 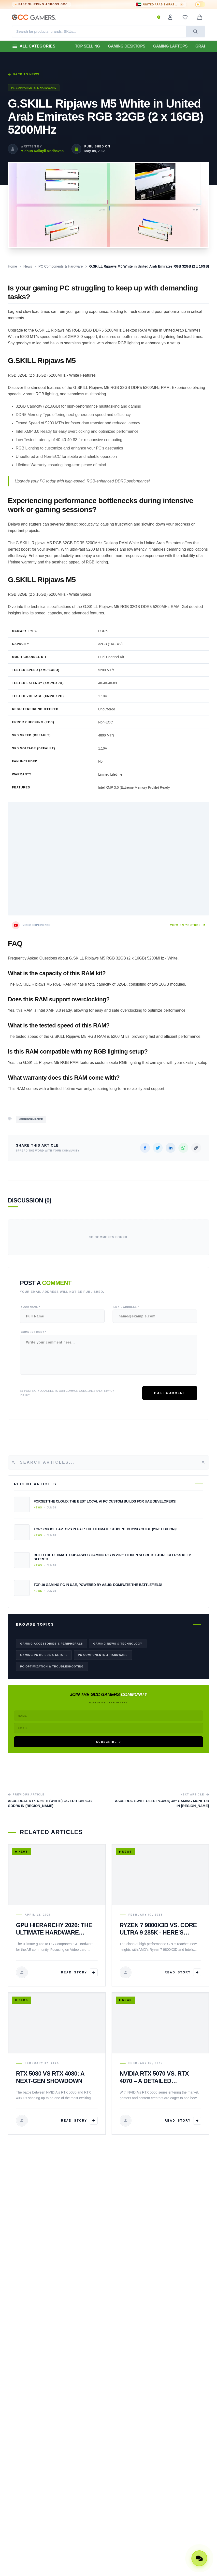 I want to click on [Submit Search], so click(x=195, y=31).